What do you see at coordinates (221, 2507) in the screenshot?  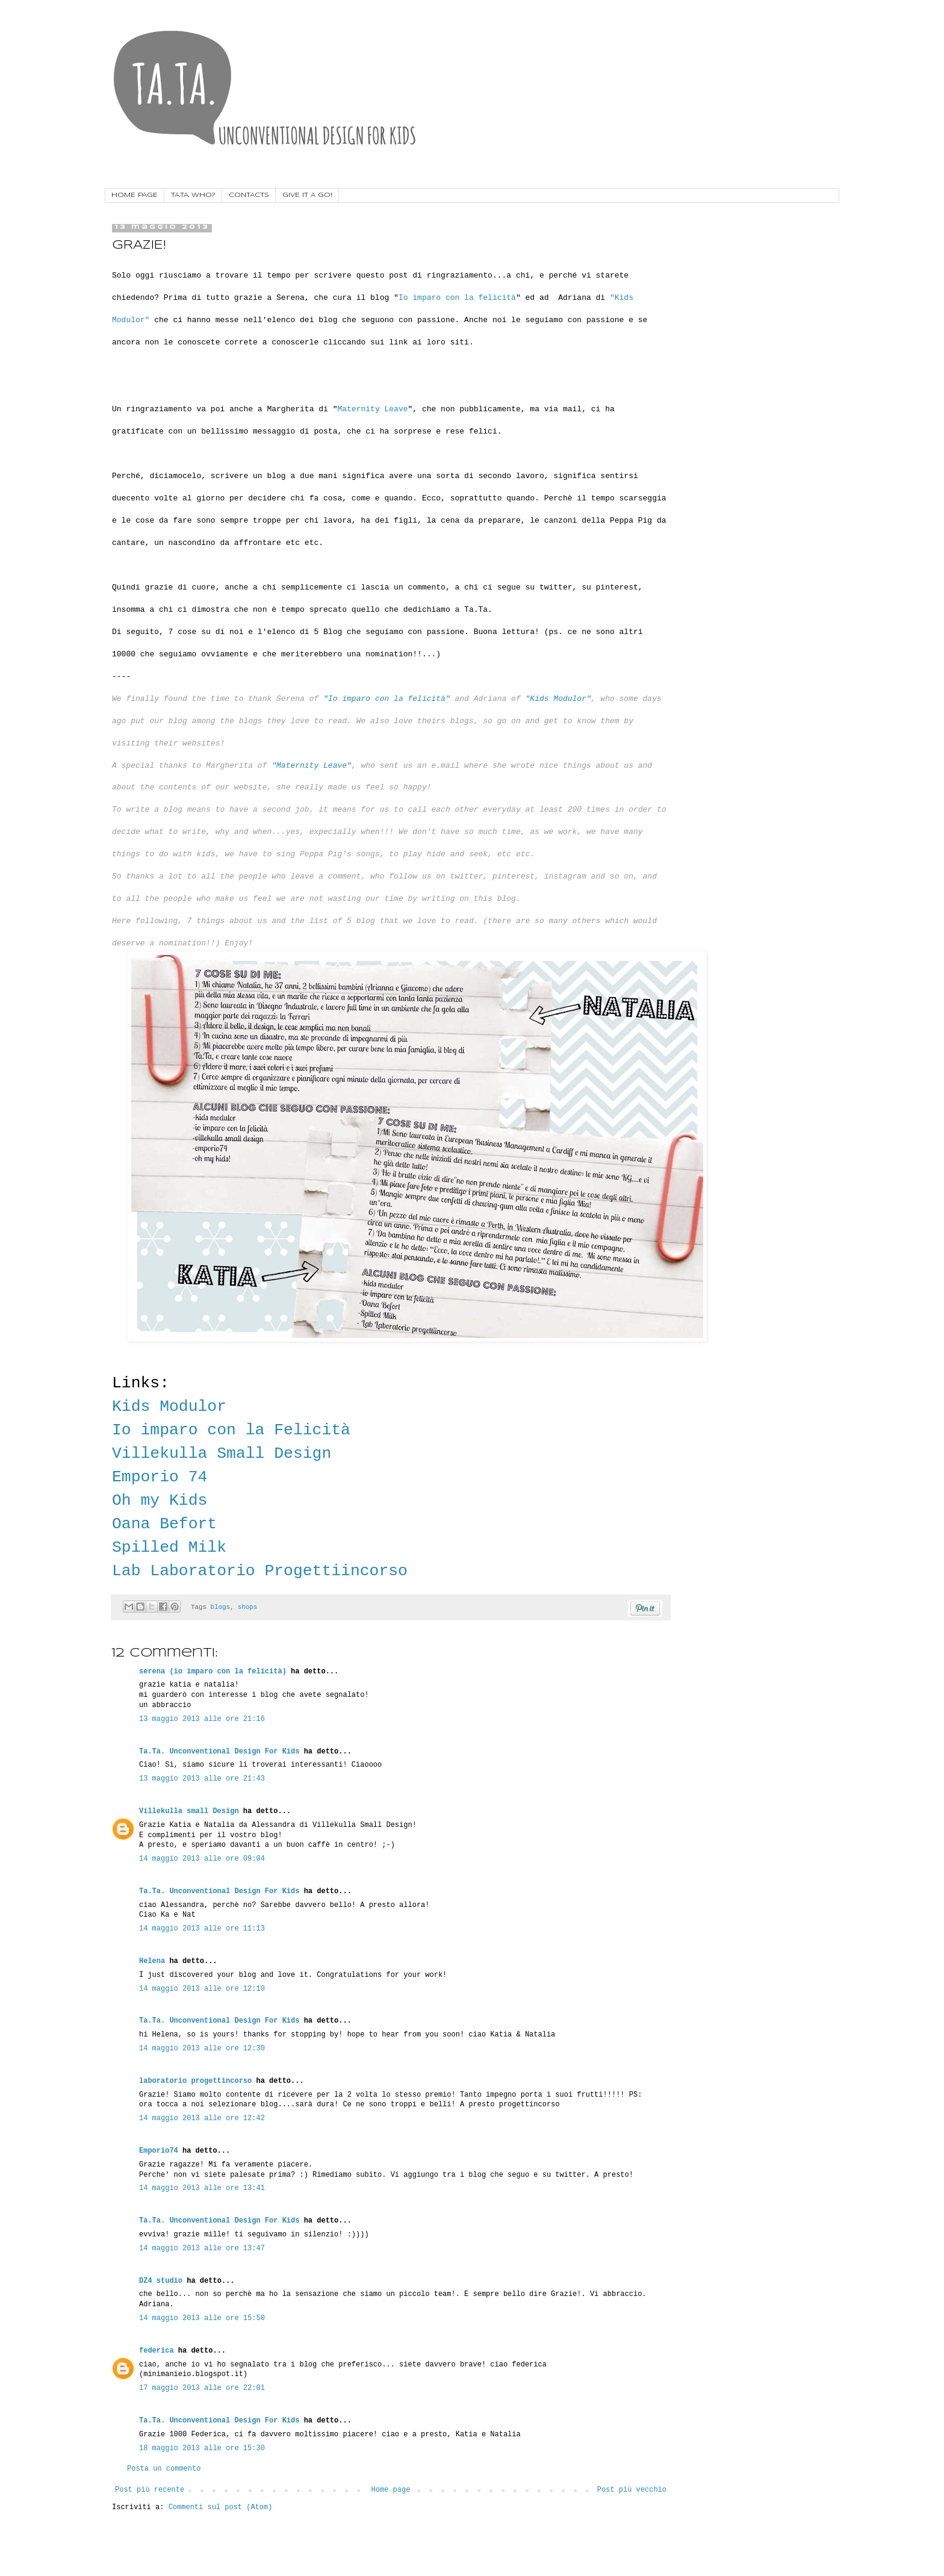 I see `Commenti sul post (Atom)` at bounding box center [221, 2507].